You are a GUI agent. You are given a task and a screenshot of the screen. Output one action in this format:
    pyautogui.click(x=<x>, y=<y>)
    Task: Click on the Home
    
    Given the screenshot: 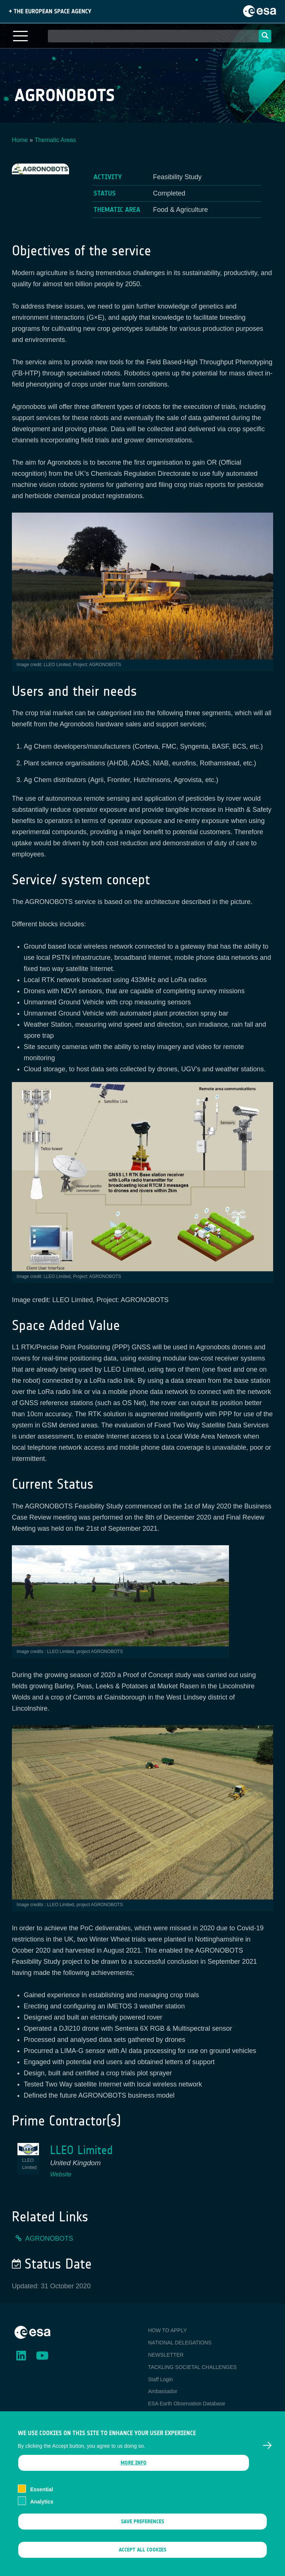 What is the action you would take?
    pyautogui.click(x=20, y=140)
    